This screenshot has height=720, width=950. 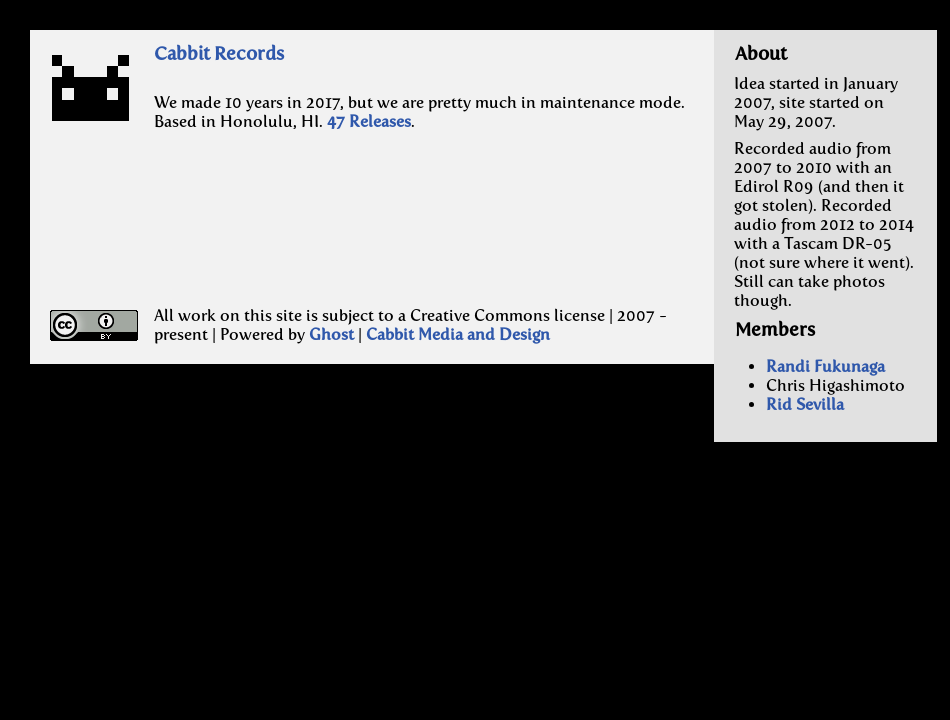 I want to click on 47 Releases, so click(x=369, y=121).